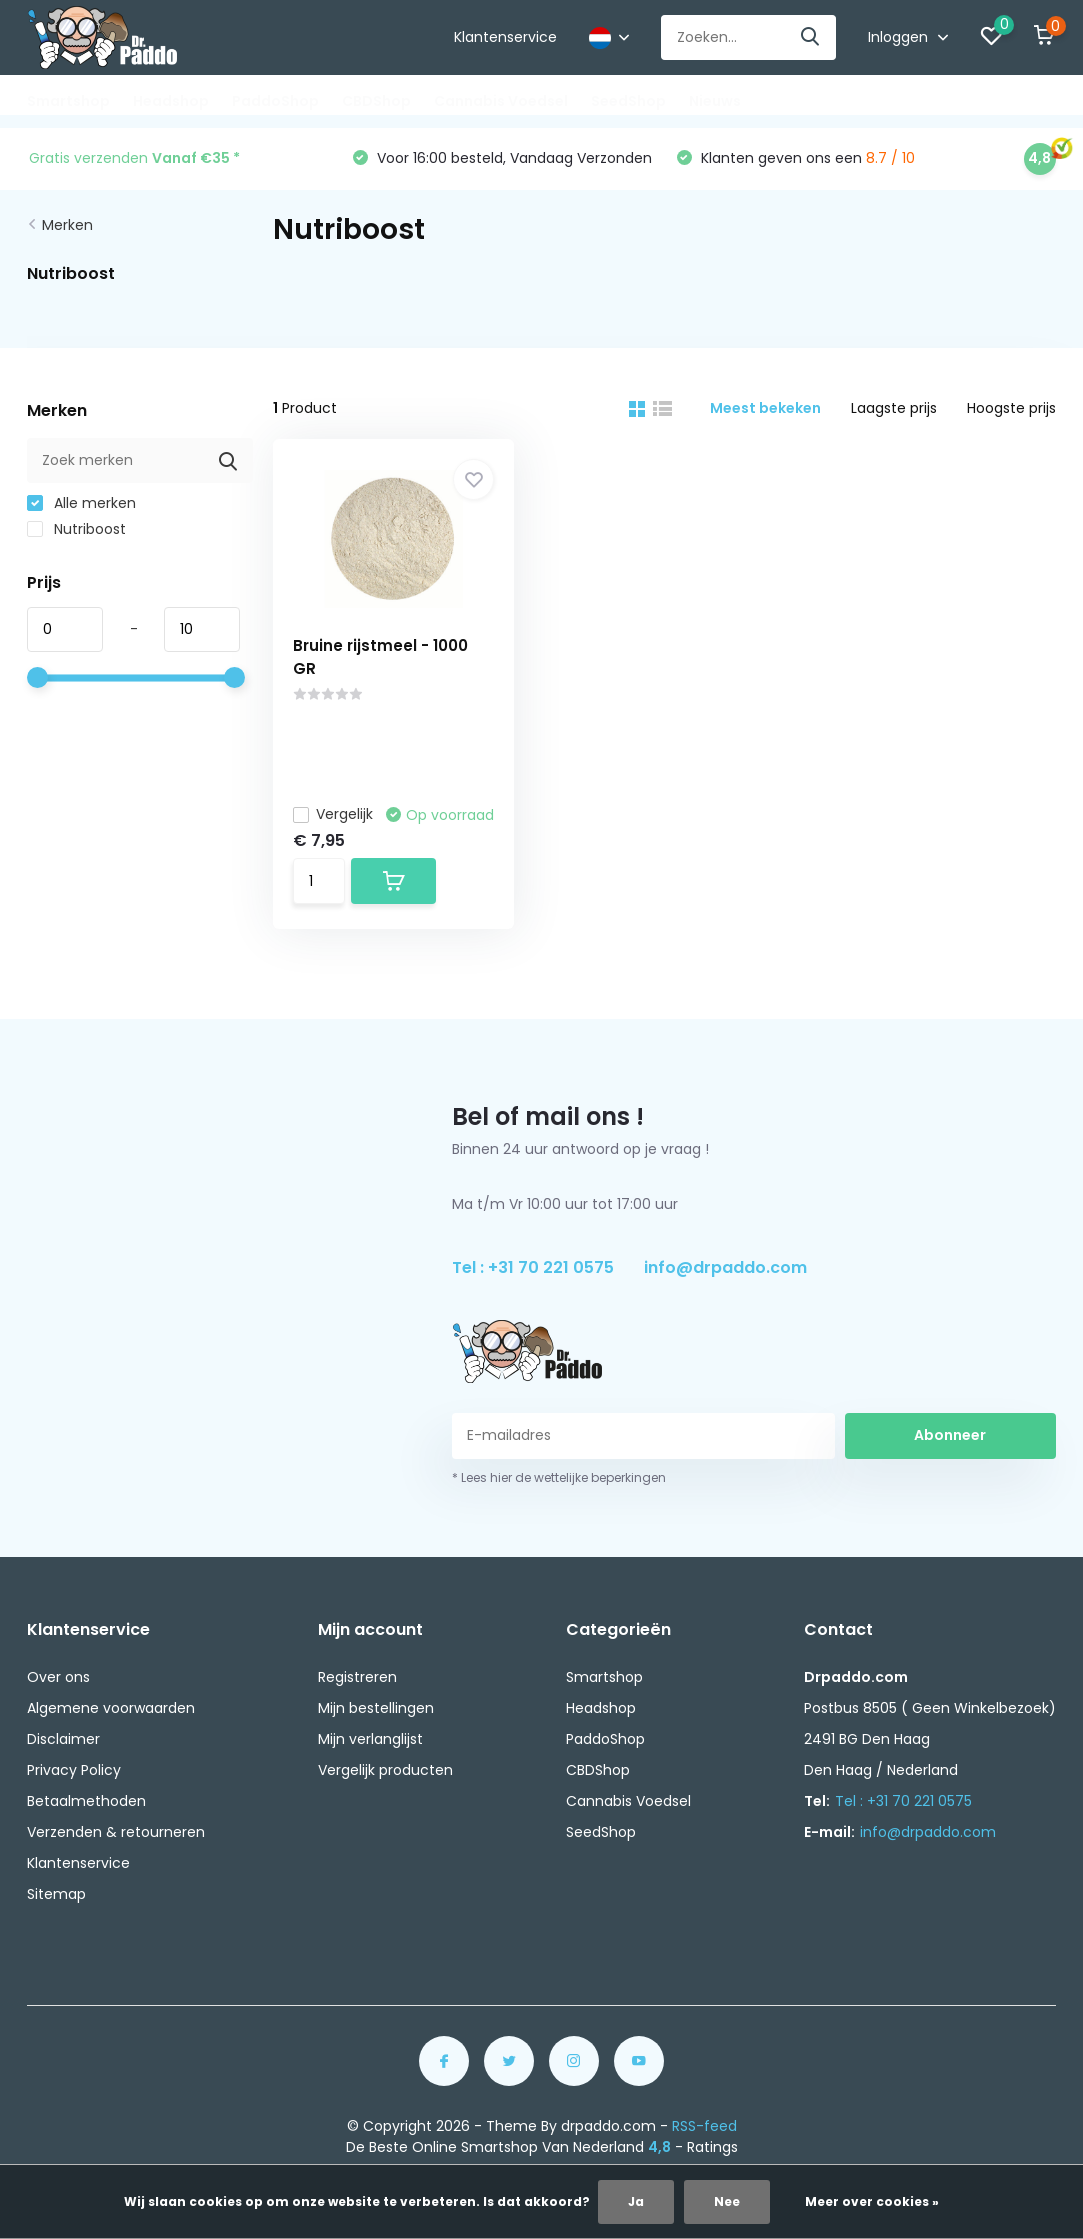 The width and height of the screenshot is (1083, 2239). Describe the element at coordinates (559, 1477) in the screenshot. I see `* Lees hier de wettelijke beperkingen` at that location.